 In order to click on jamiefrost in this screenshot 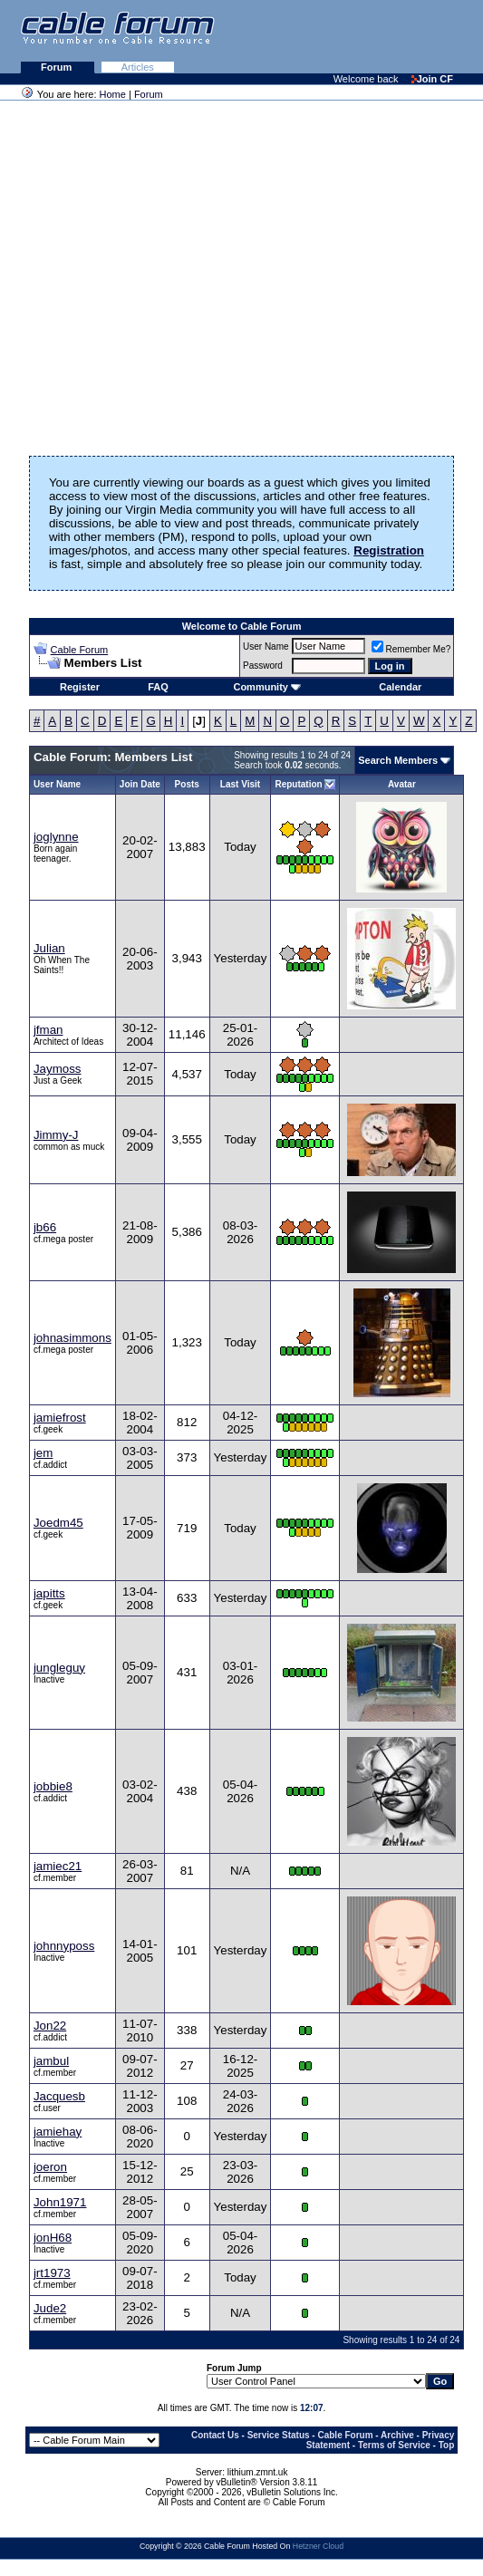, I will do `click(60, 1417)`.